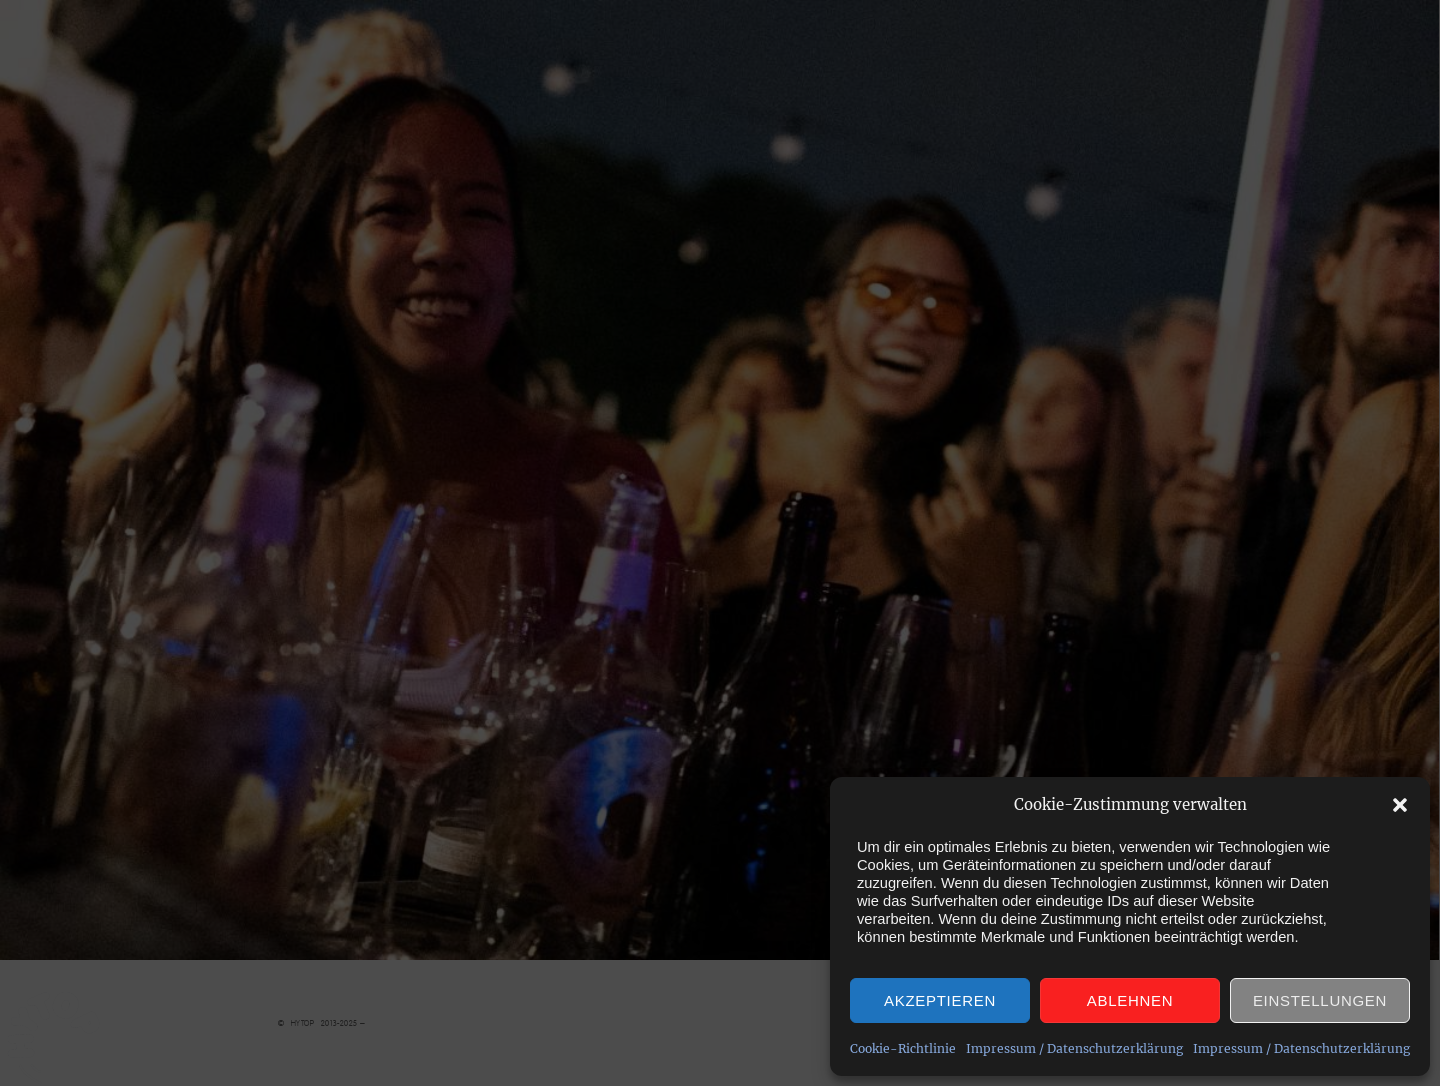 The image size is (1440, 1086). I want to click on Akzeptieren, so click(940, 1000).